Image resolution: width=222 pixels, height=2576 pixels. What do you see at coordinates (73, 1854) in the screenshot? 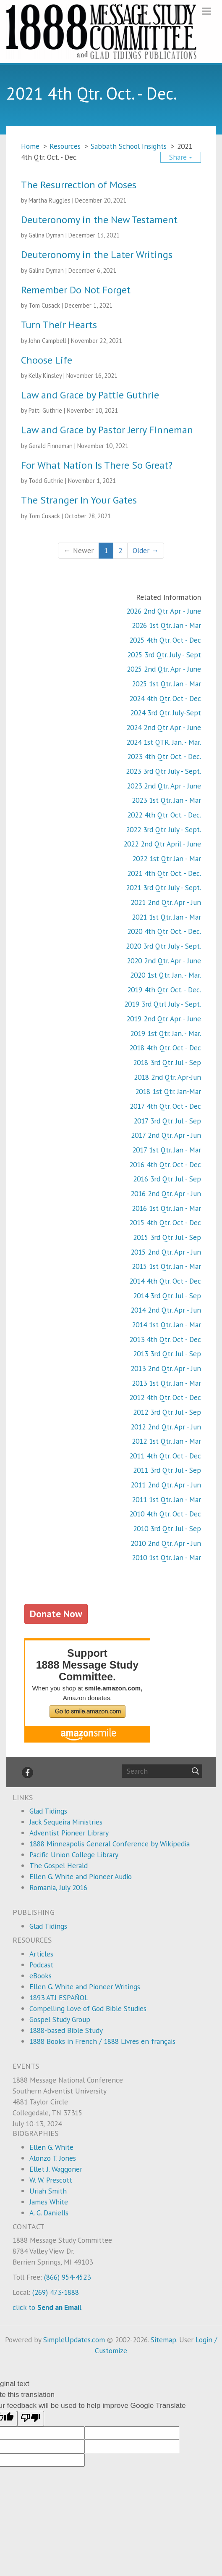
I see `Pacific Union College Library` at bounding box center [73, 1854].